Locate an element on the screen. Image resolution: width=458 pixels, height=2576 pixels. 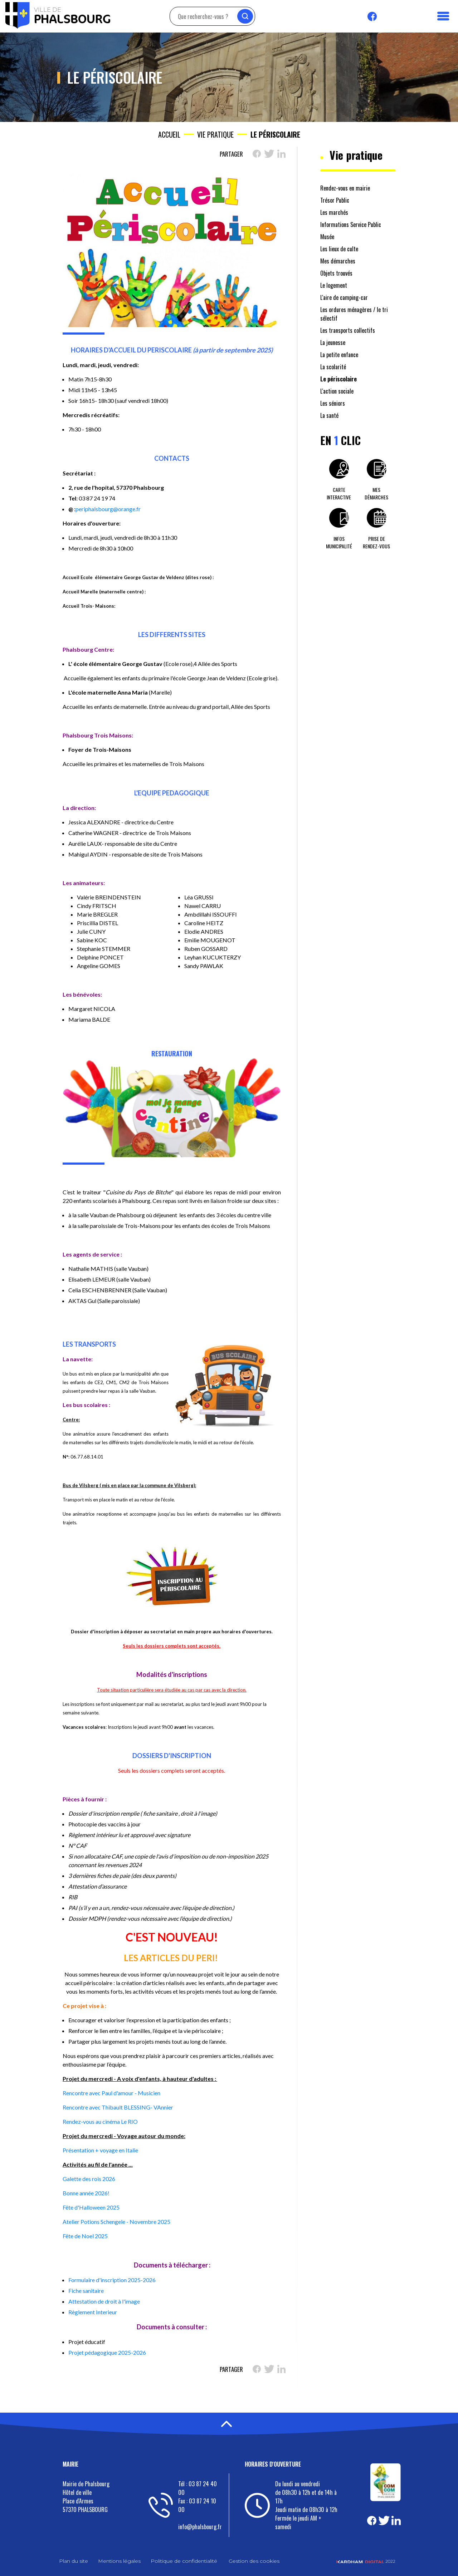
Vie pratique is located at coordinates (215, 134).